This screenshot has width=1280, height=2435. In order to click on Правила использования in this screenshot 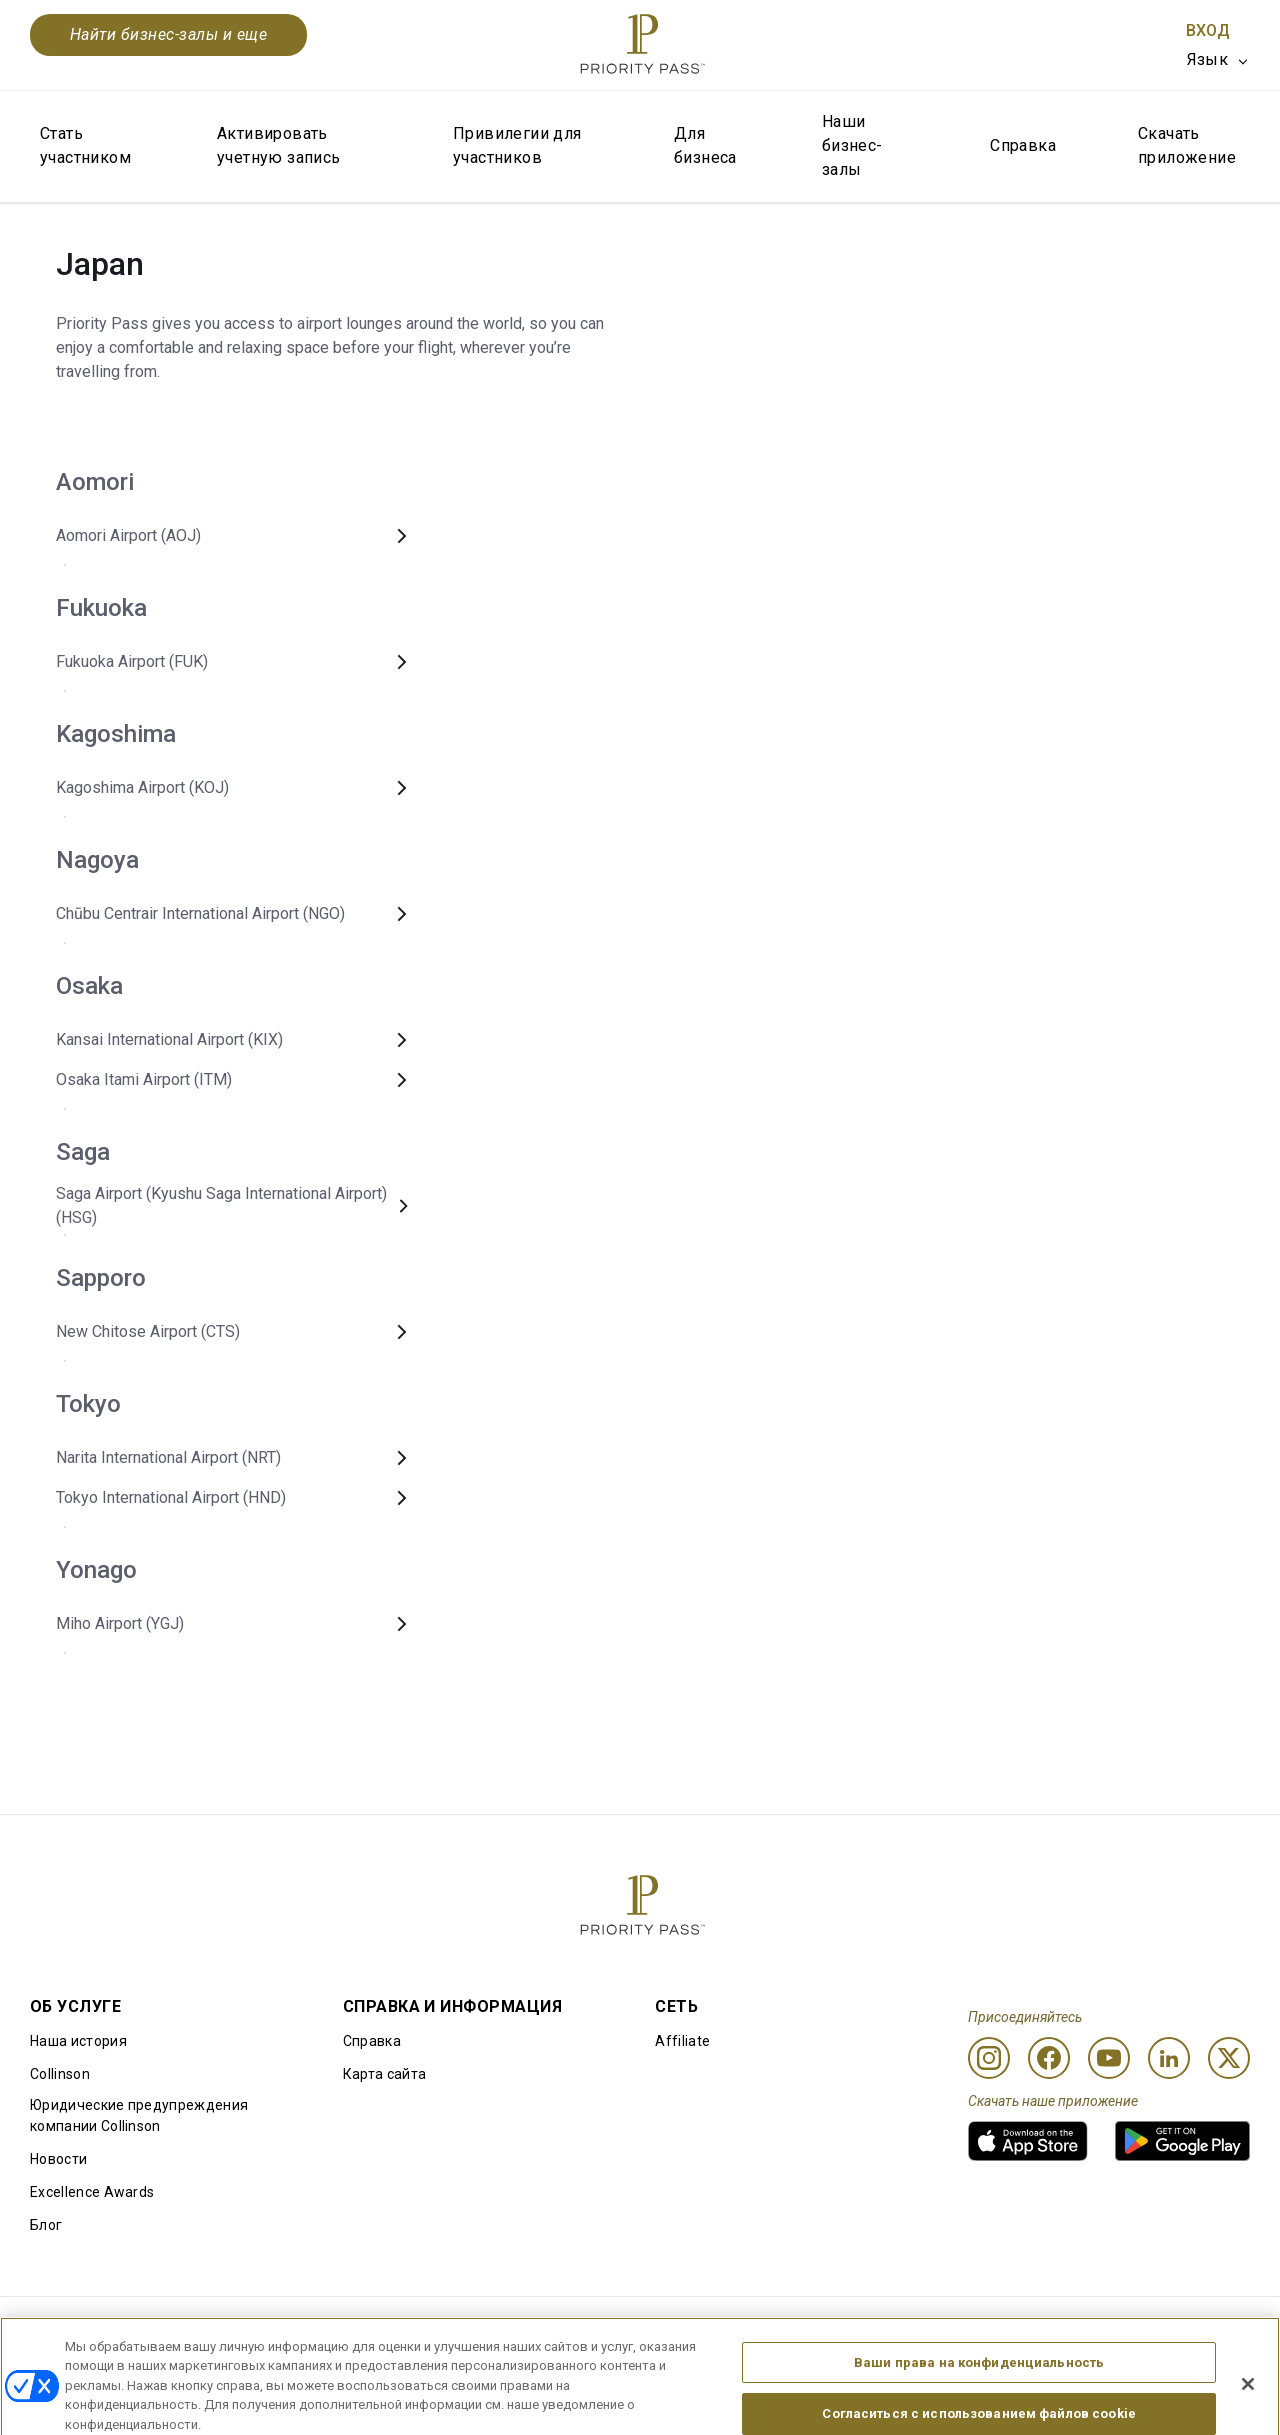, I will do `click(114, 2329)`.